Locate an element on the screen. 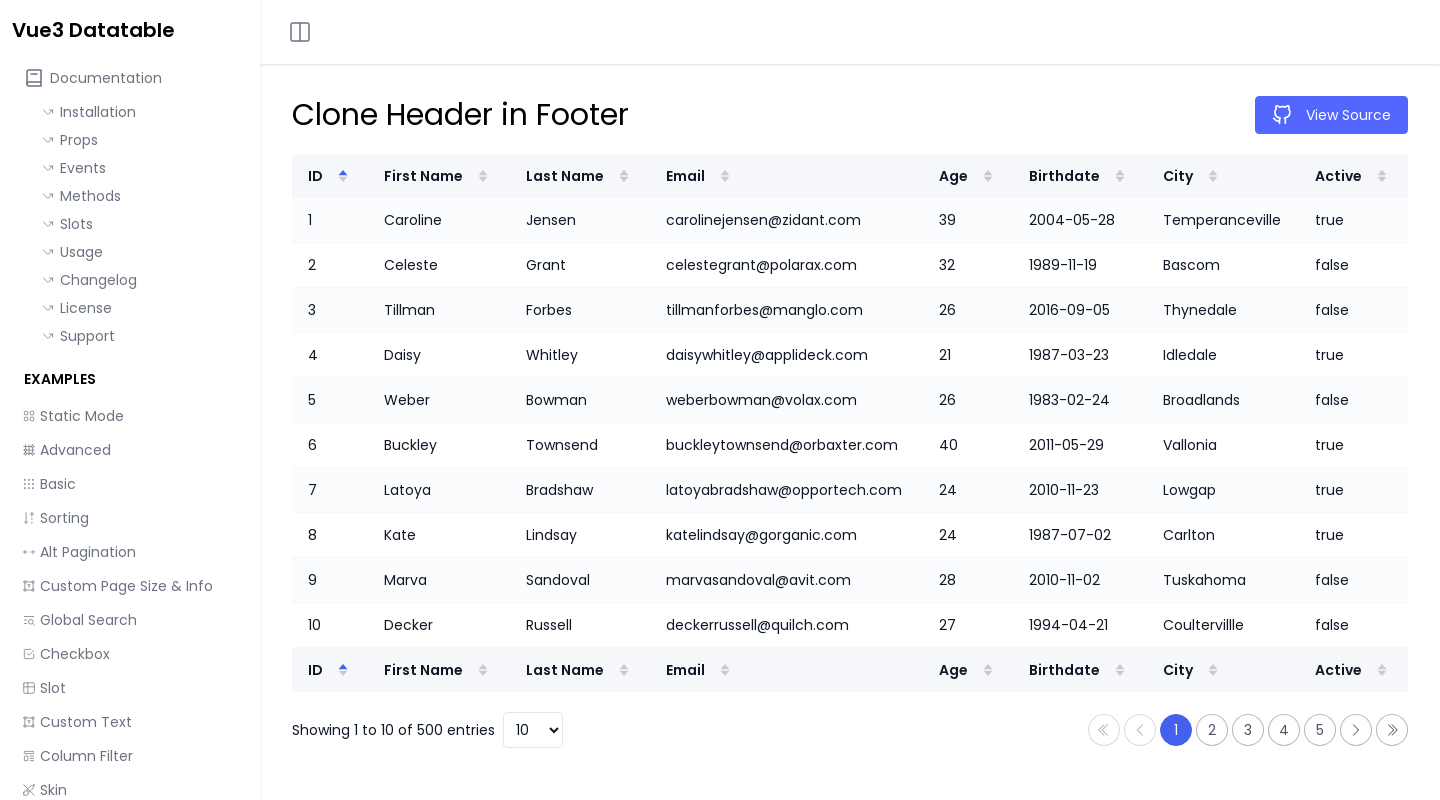 Image resolution: width=1440 pixels, height=800 pixels. Props is located at coordinates (70, 140).